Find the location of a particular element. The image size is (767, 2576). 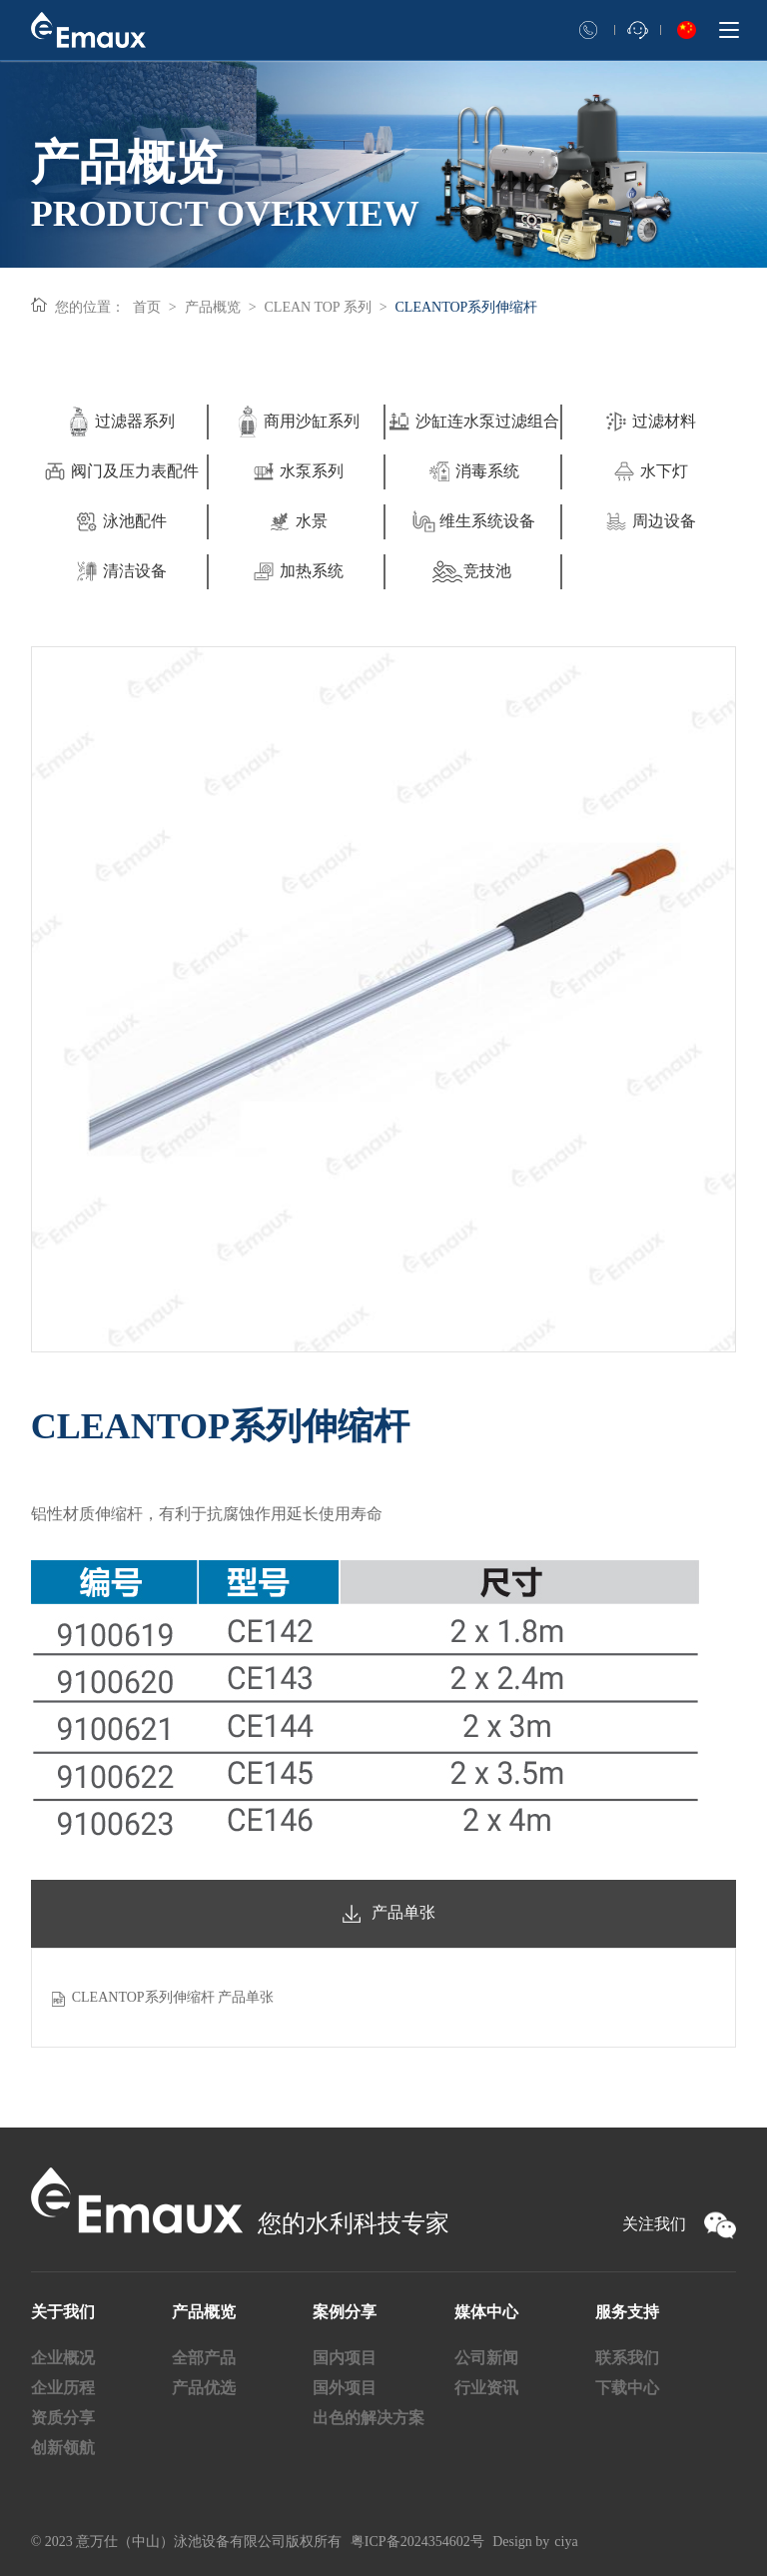

CLEAN TOP 系列 is located at coordinates (318, 307).